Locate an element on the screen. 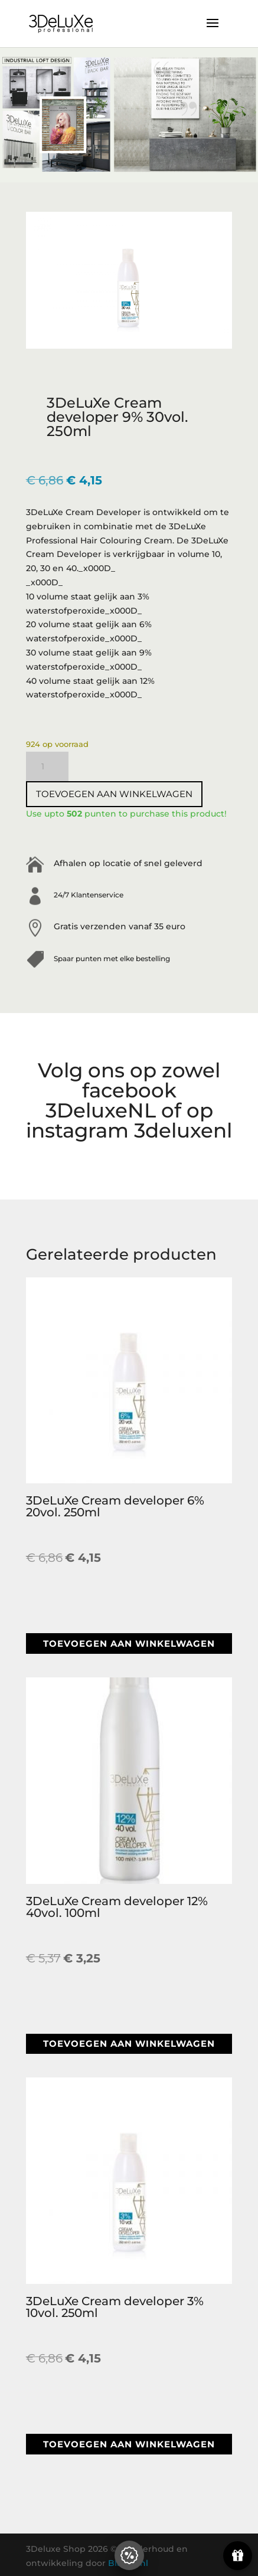 This screenshot has width=258, height=2576. Toevoegen aan winkelwagen [button] is located at coordinates (129, 1643).